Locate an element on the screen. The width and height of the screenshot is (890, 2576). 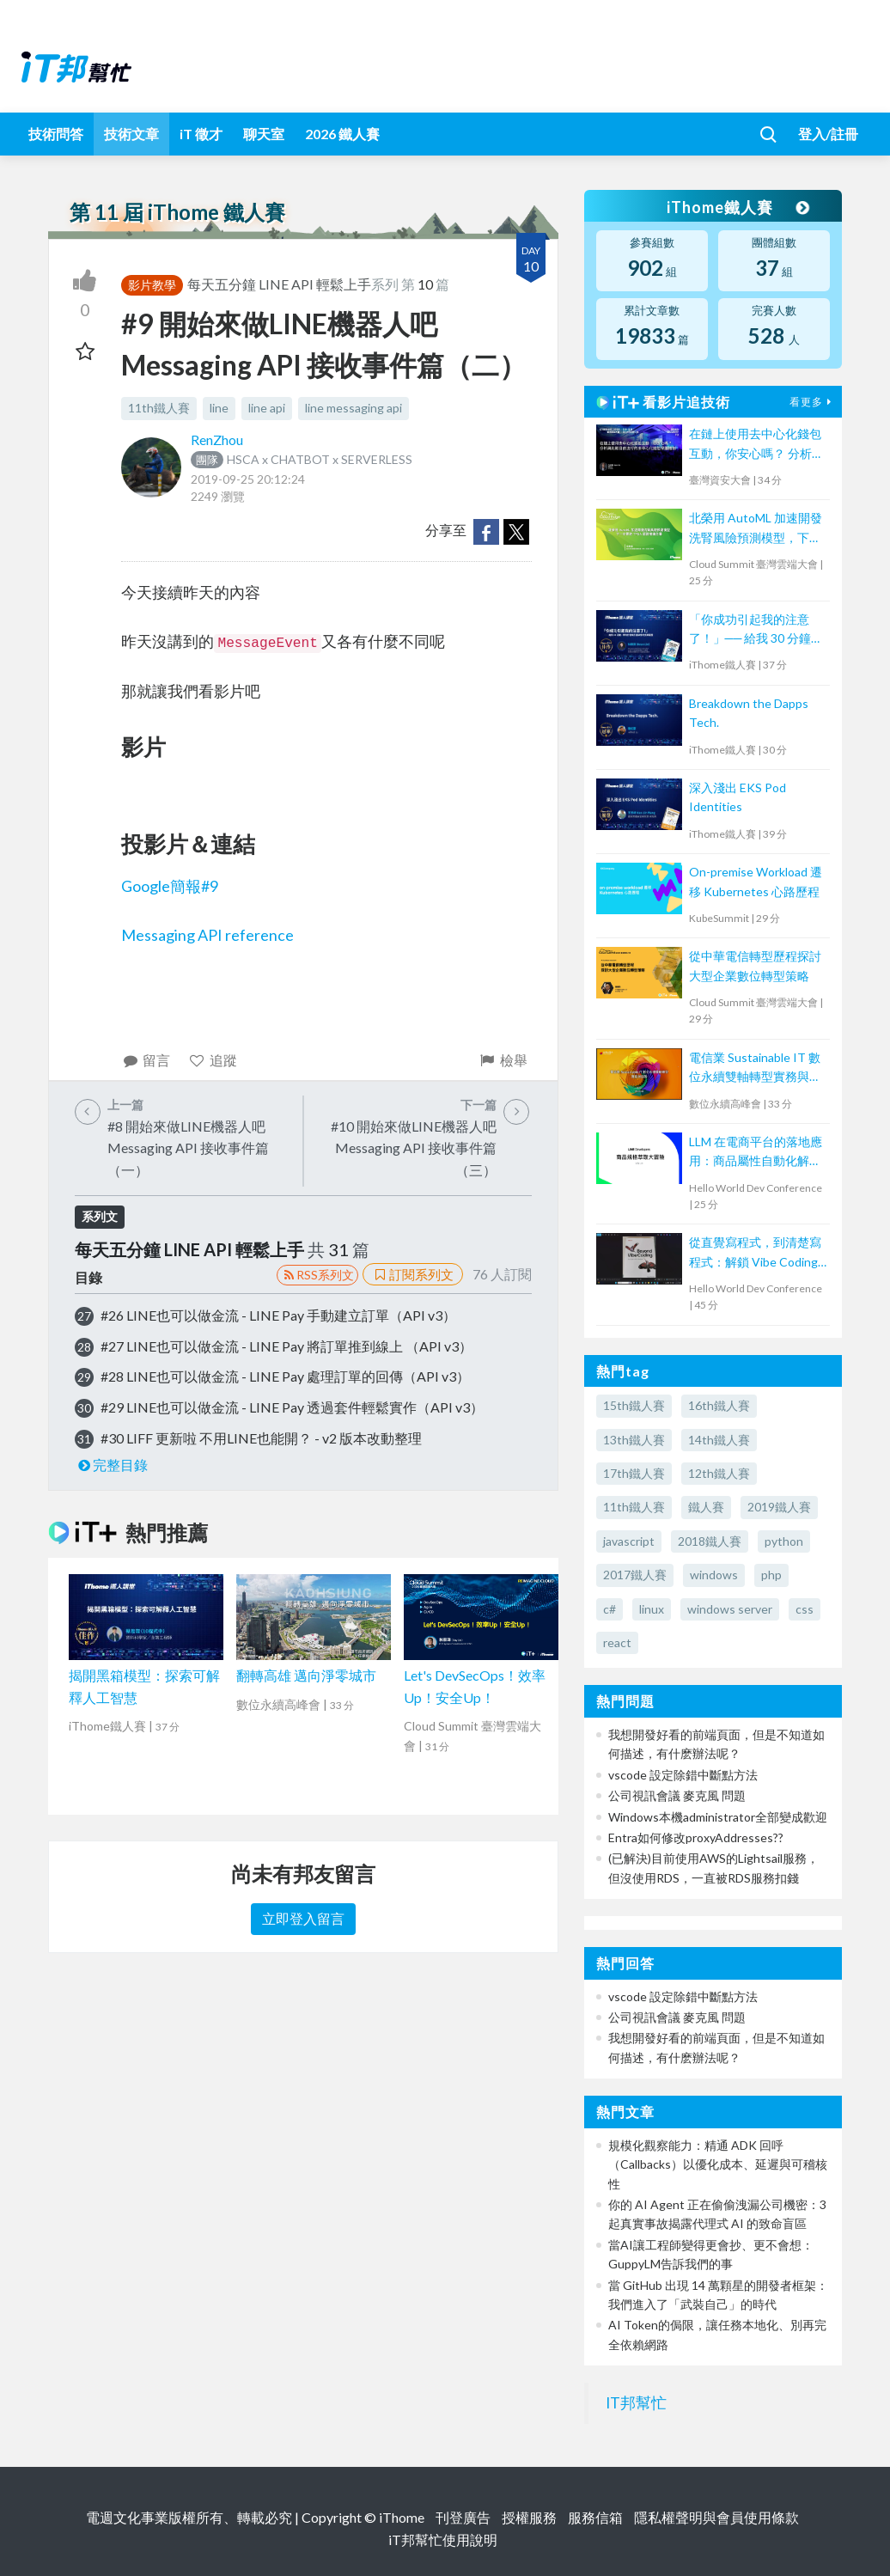
看更多 is located at coordinates (812, 401).